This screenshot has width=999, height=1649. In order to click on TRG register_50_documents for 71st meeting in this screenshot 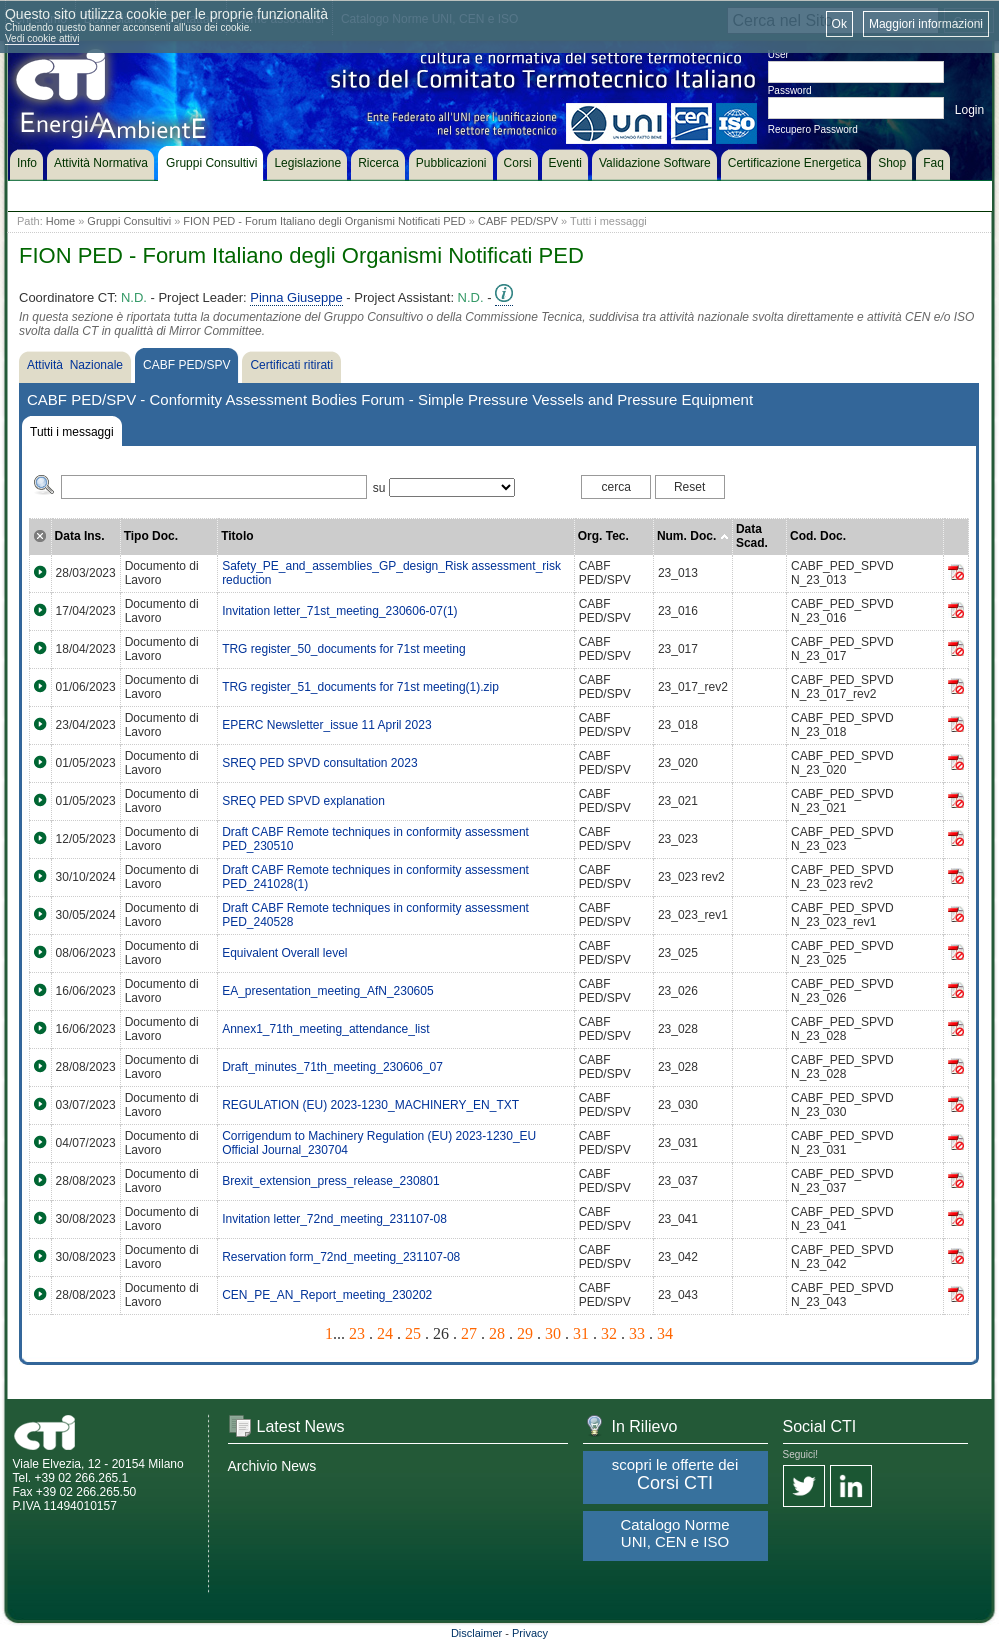, I will do `click(343, 649)`.